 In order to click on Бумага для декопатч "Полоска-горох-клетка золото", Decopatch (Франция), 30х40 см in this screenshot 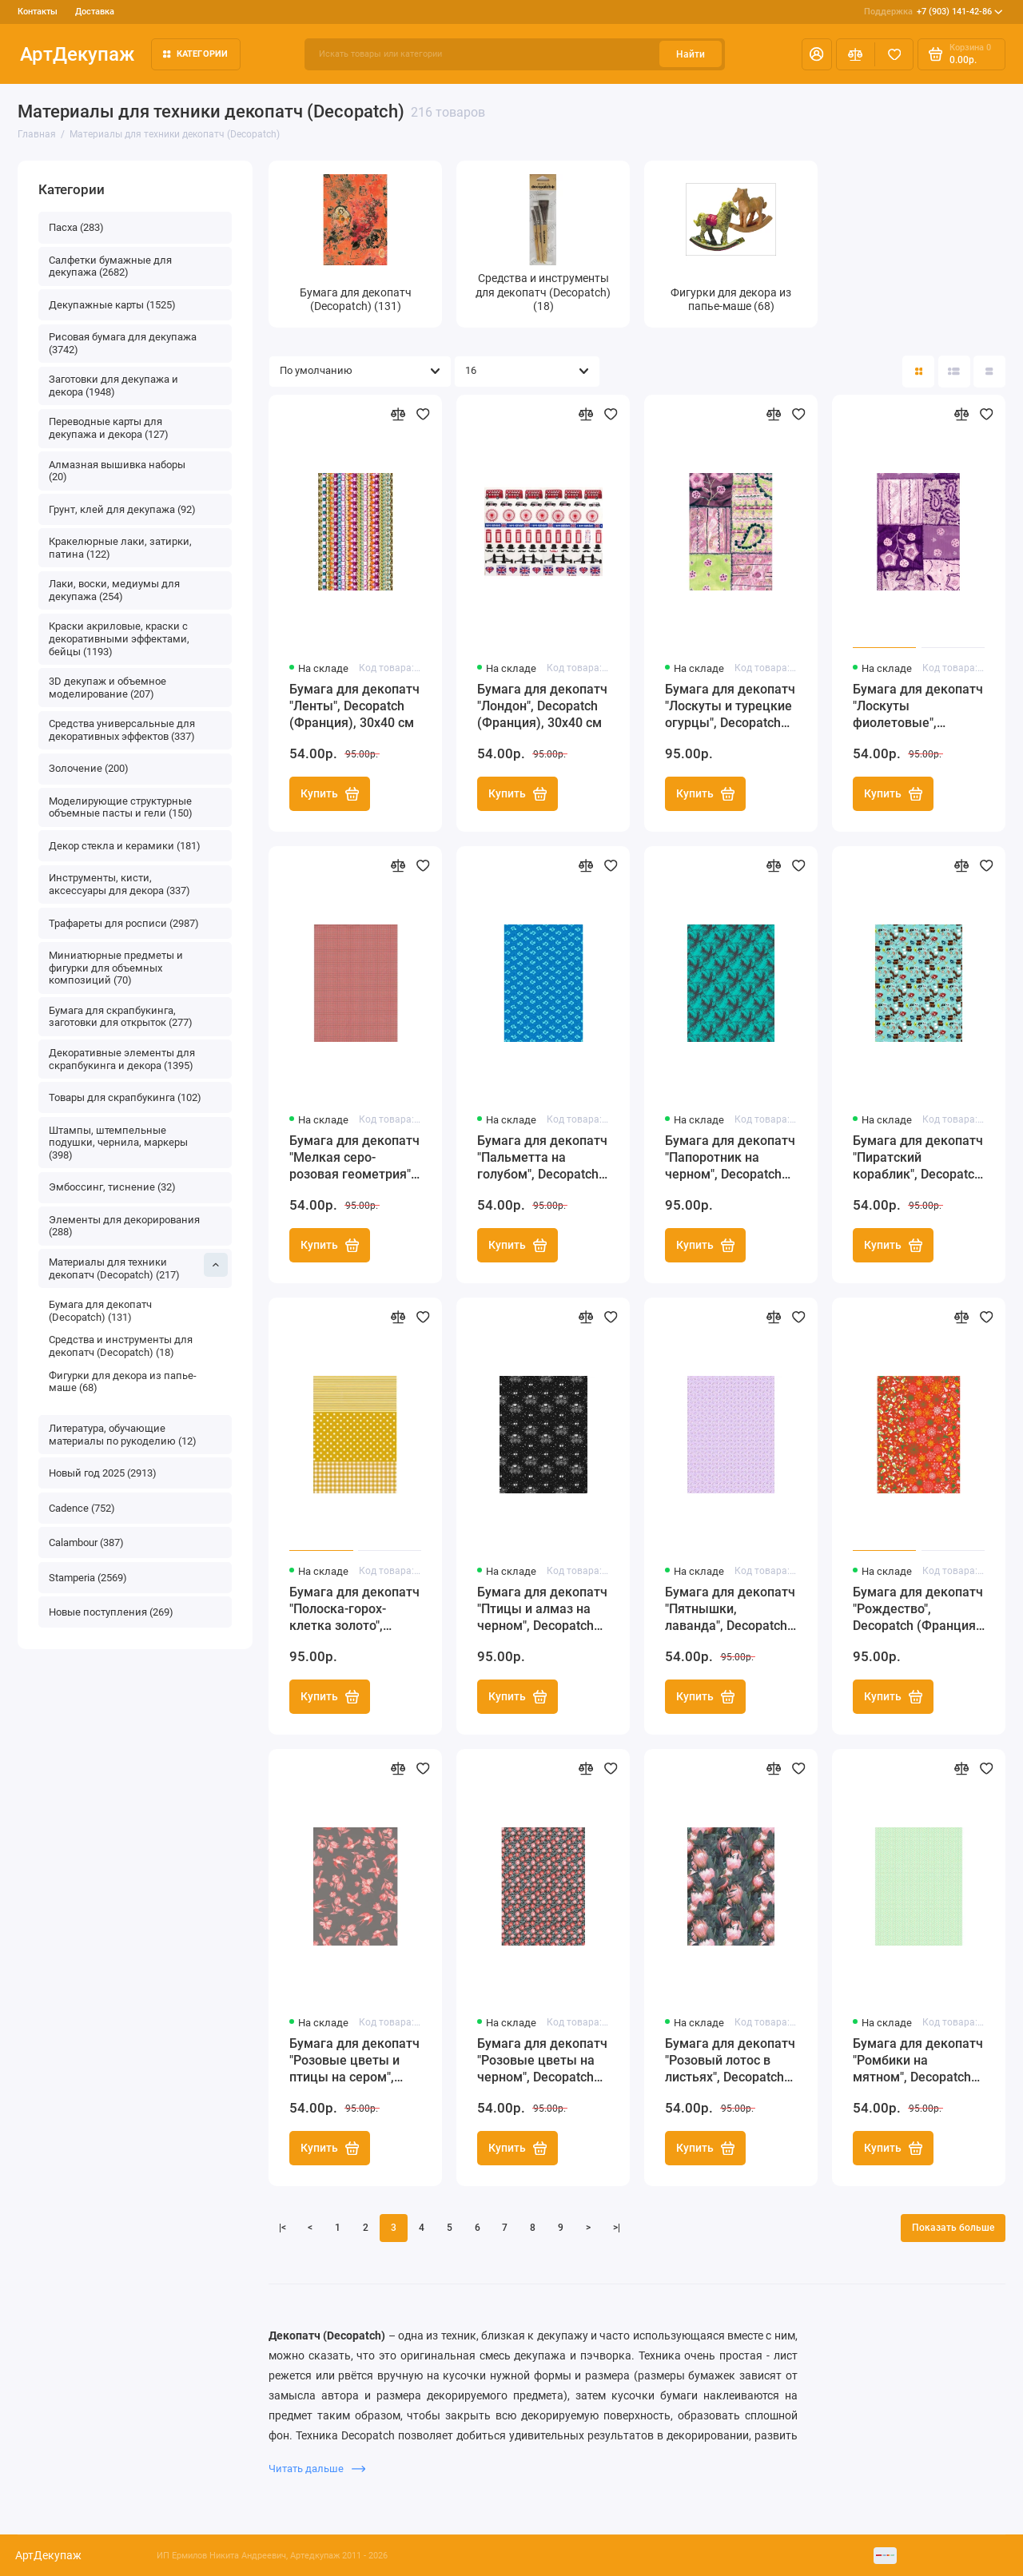, I will do `click(354, 1609)`.